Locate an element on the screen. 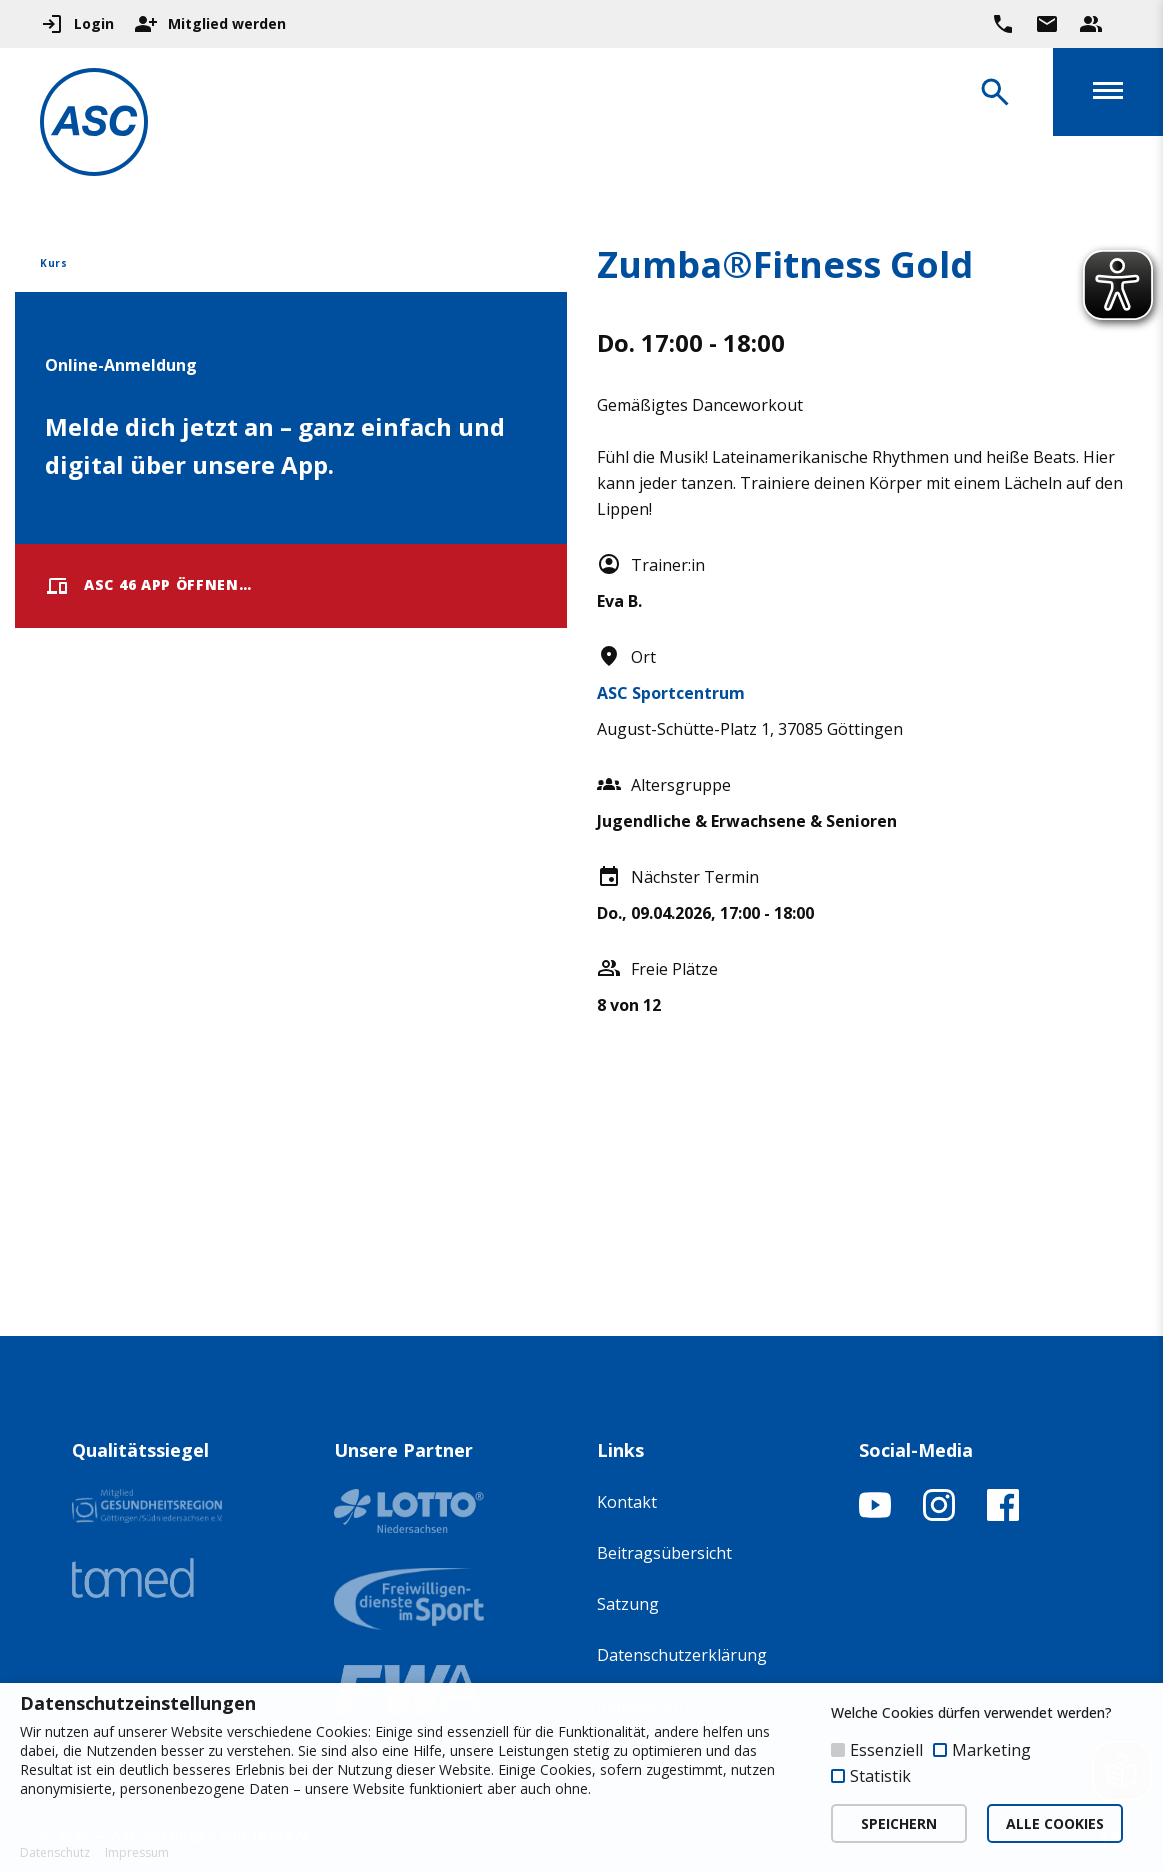 The height and width of the screenshot is (1871, 1163). [Unser Beratungsteam ansehen] is located at coordinates (1091, 24).